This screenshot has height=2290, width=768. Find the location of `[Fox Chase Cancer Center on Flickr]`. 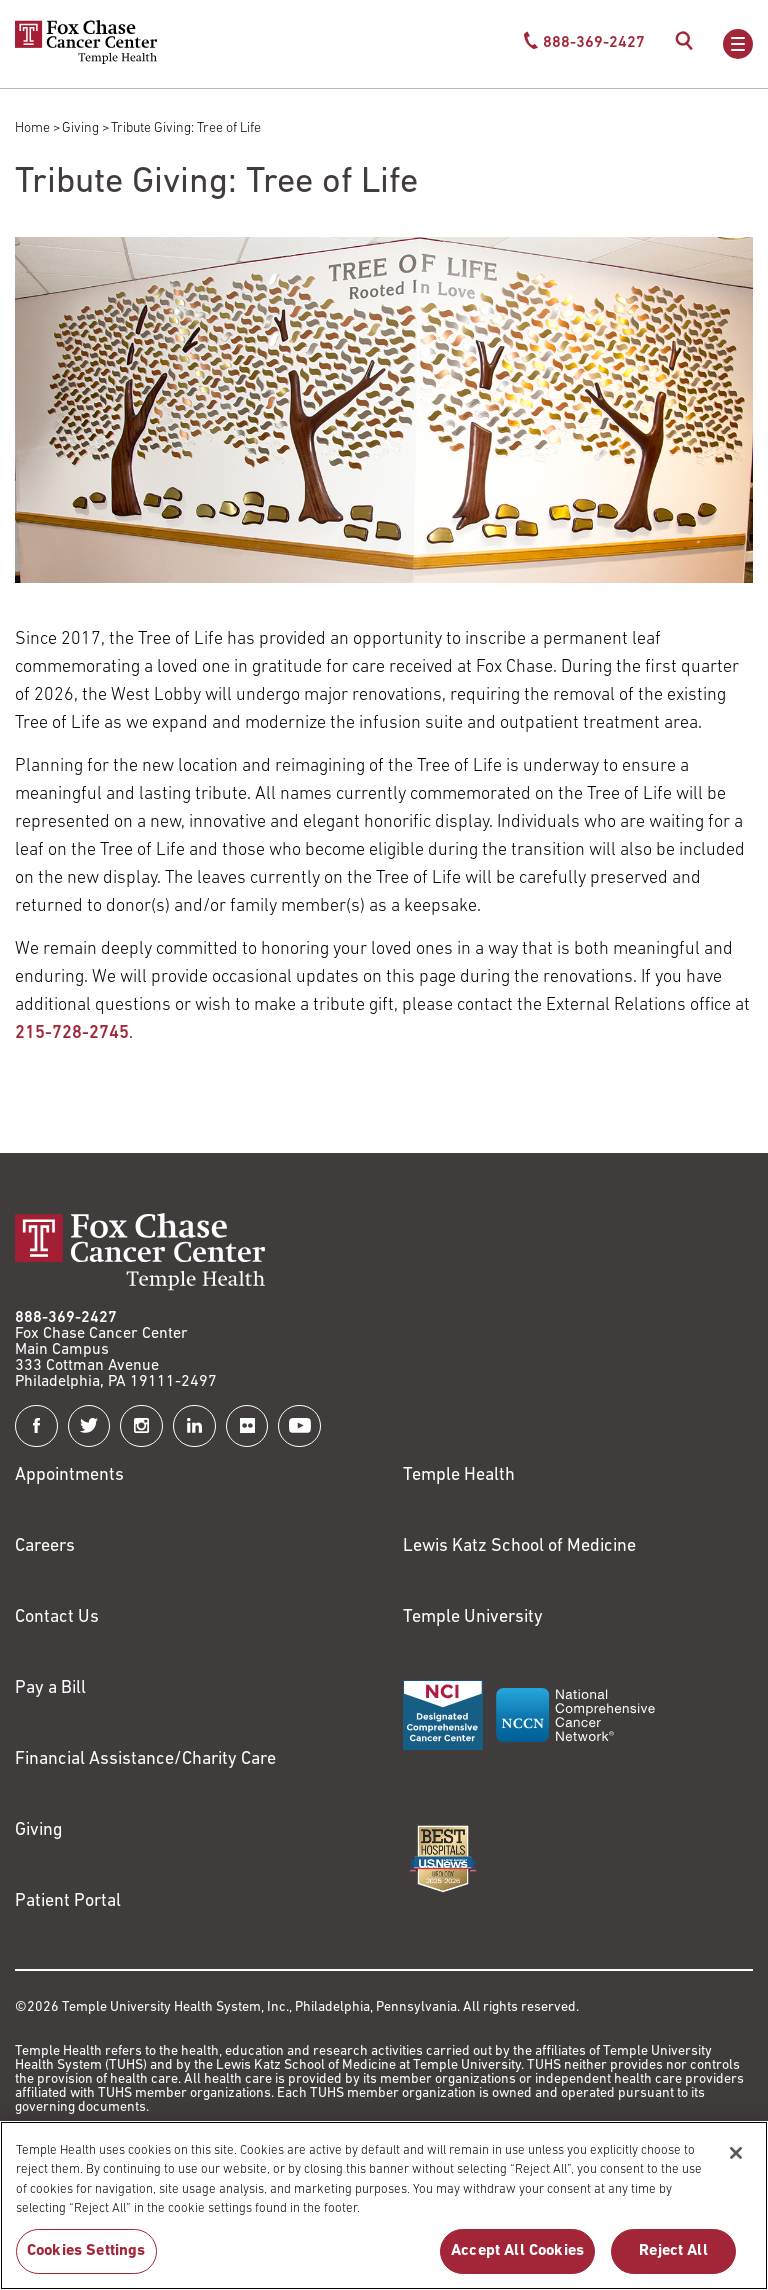

[Fox Chase Cancer Center on Flickr] is located at coordinates (247, 1426).